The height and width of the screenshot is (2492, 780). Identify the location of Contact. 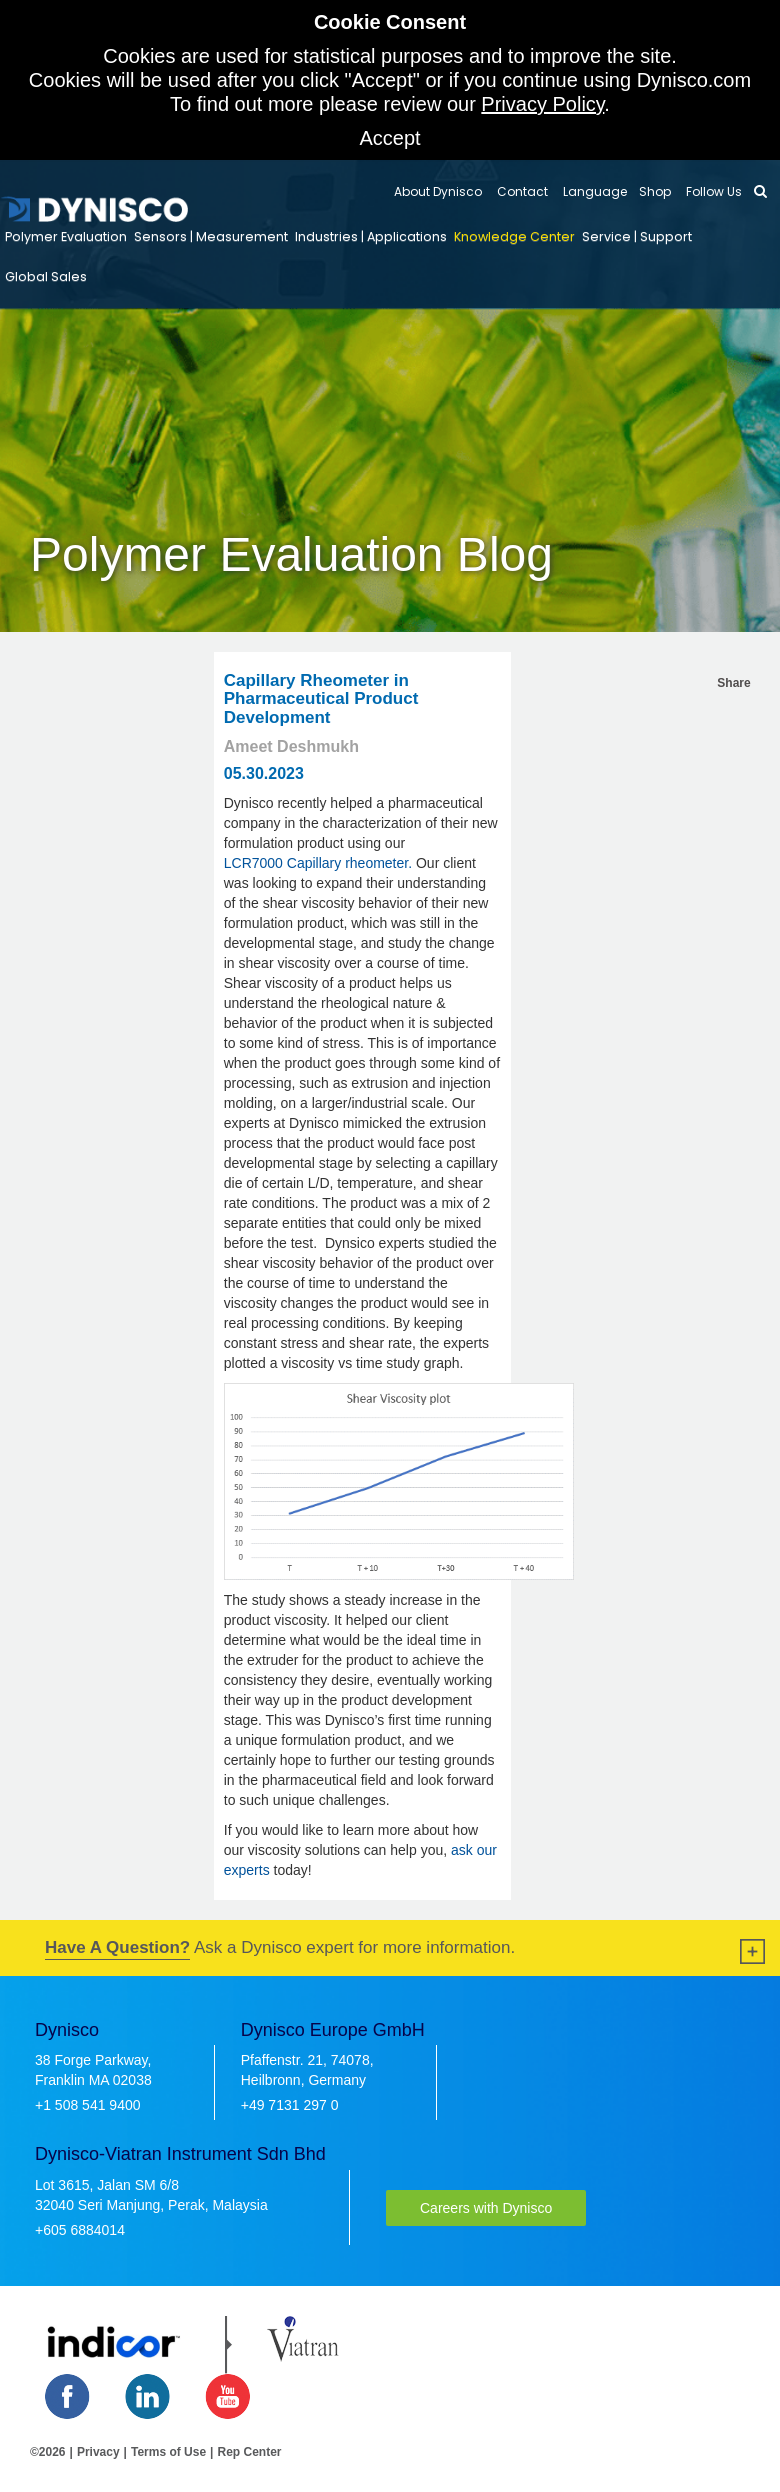
(521, 191).